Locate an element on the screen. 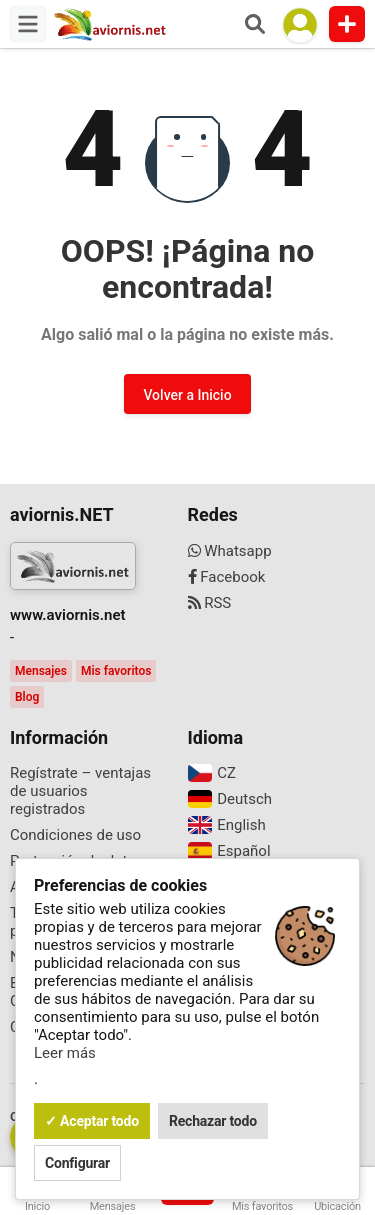 The image size is (375, 1215). Facebook is located at coordinates (227, 577).